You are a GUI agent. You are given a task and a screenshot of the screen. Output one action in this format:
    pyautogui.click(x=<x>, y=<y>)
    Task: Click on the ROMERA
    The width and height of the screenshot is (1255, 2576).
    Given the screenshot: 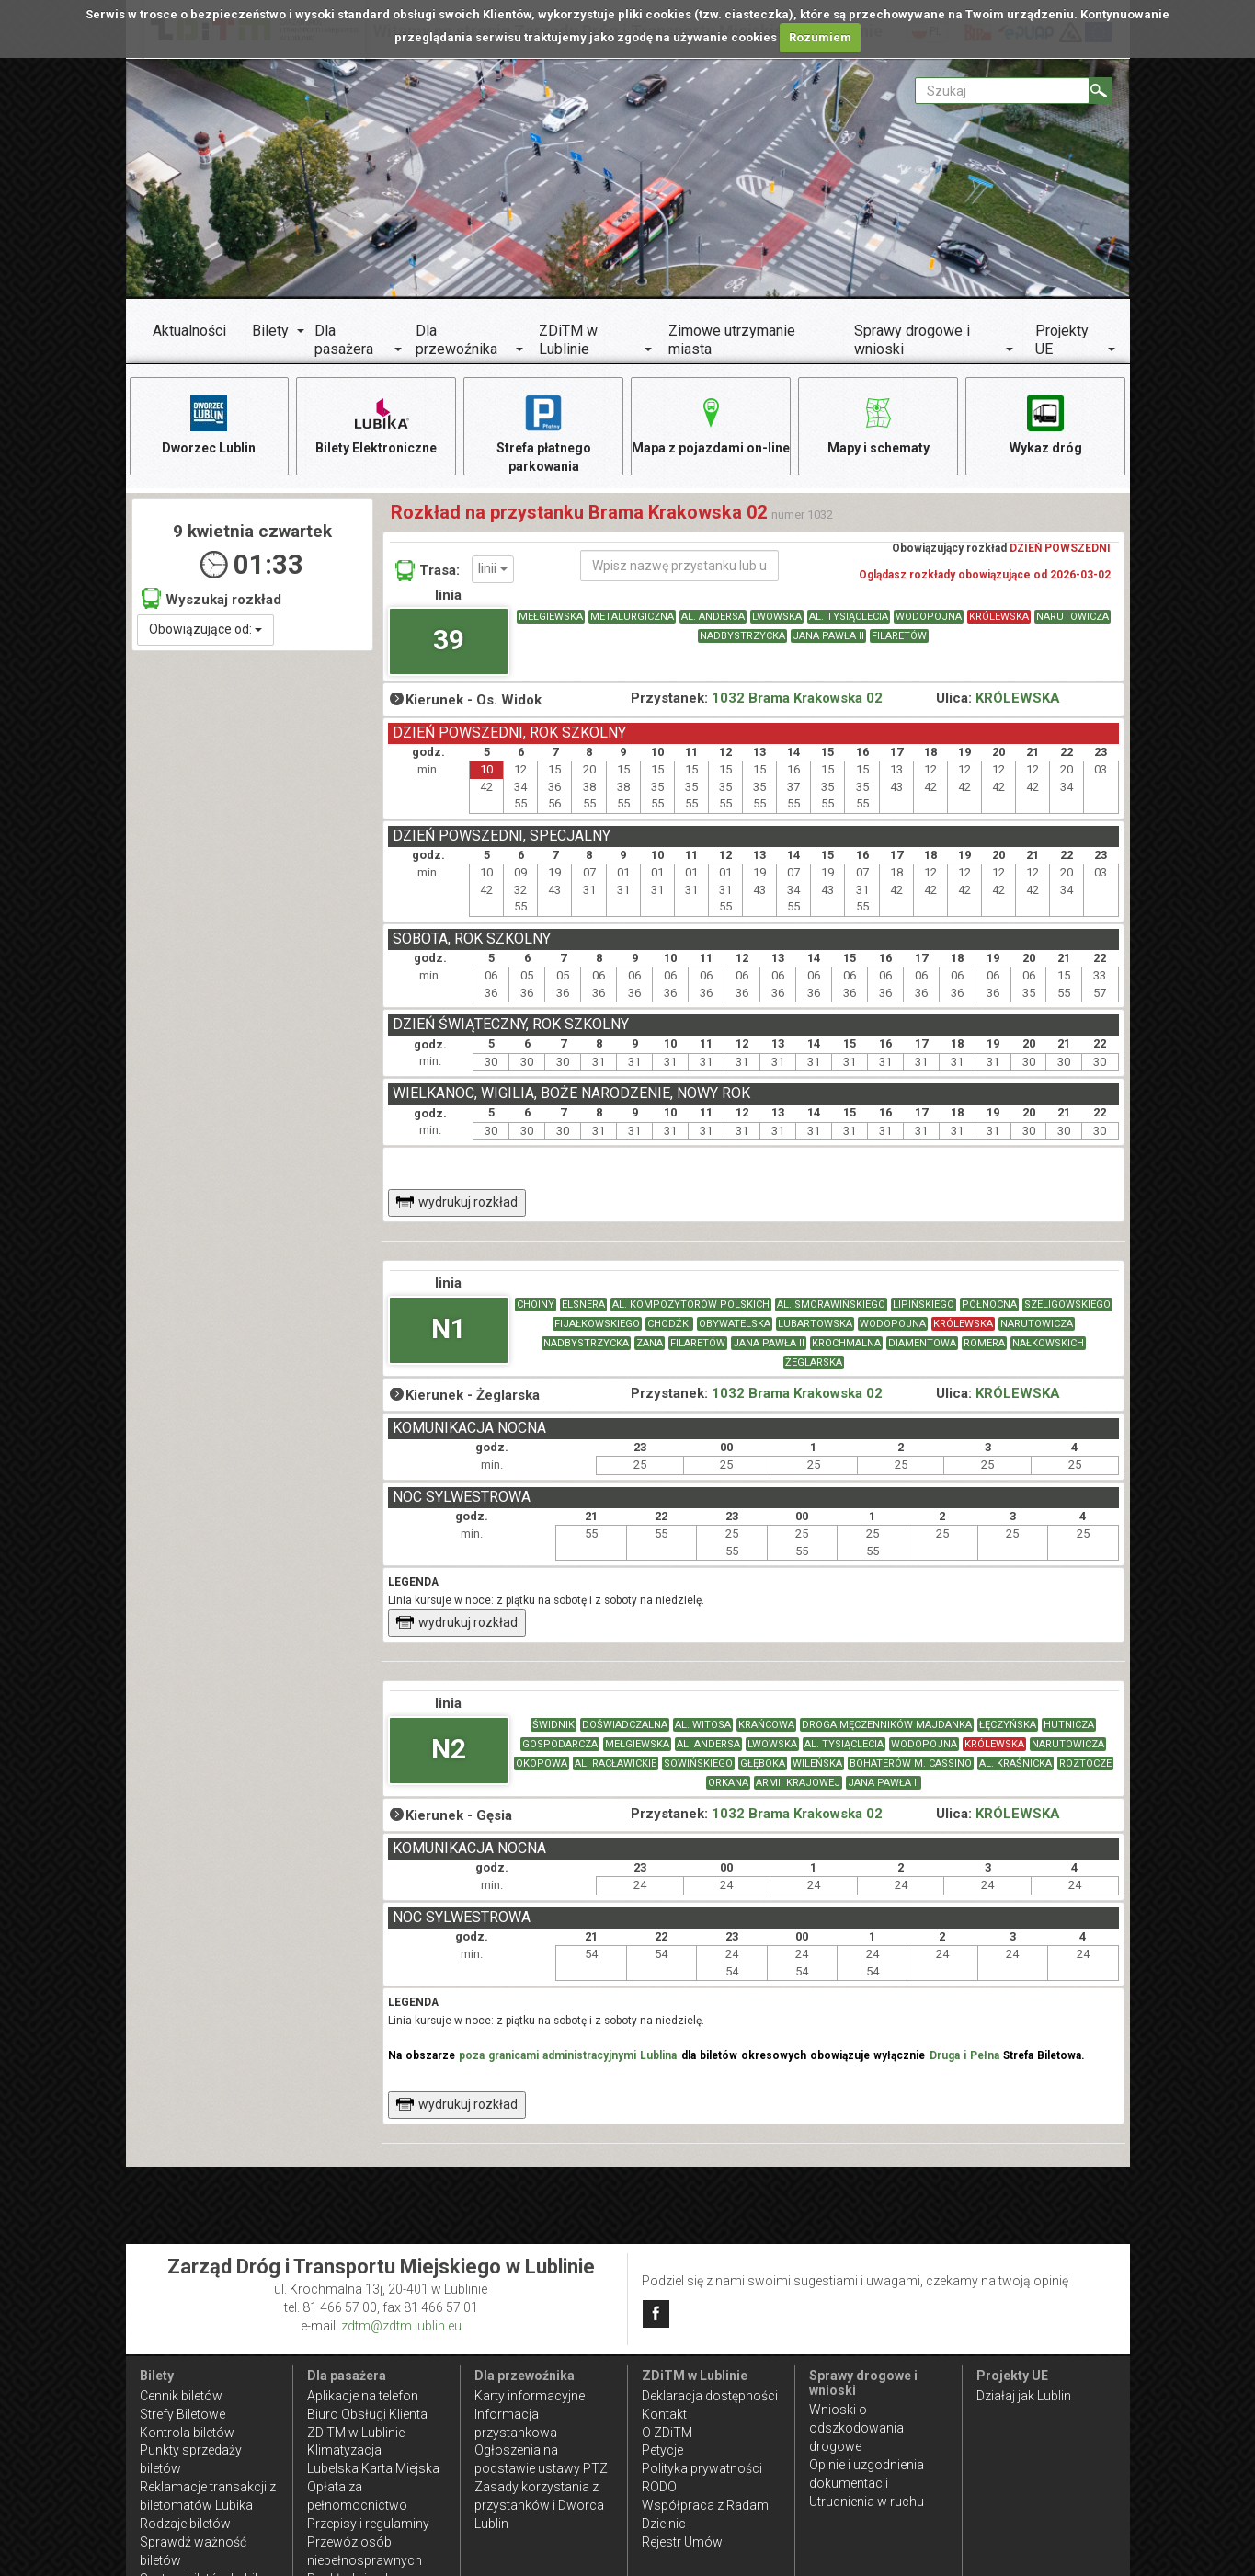 What is the action you would take?
    pyautogui.click(x=984, y=1343)
    